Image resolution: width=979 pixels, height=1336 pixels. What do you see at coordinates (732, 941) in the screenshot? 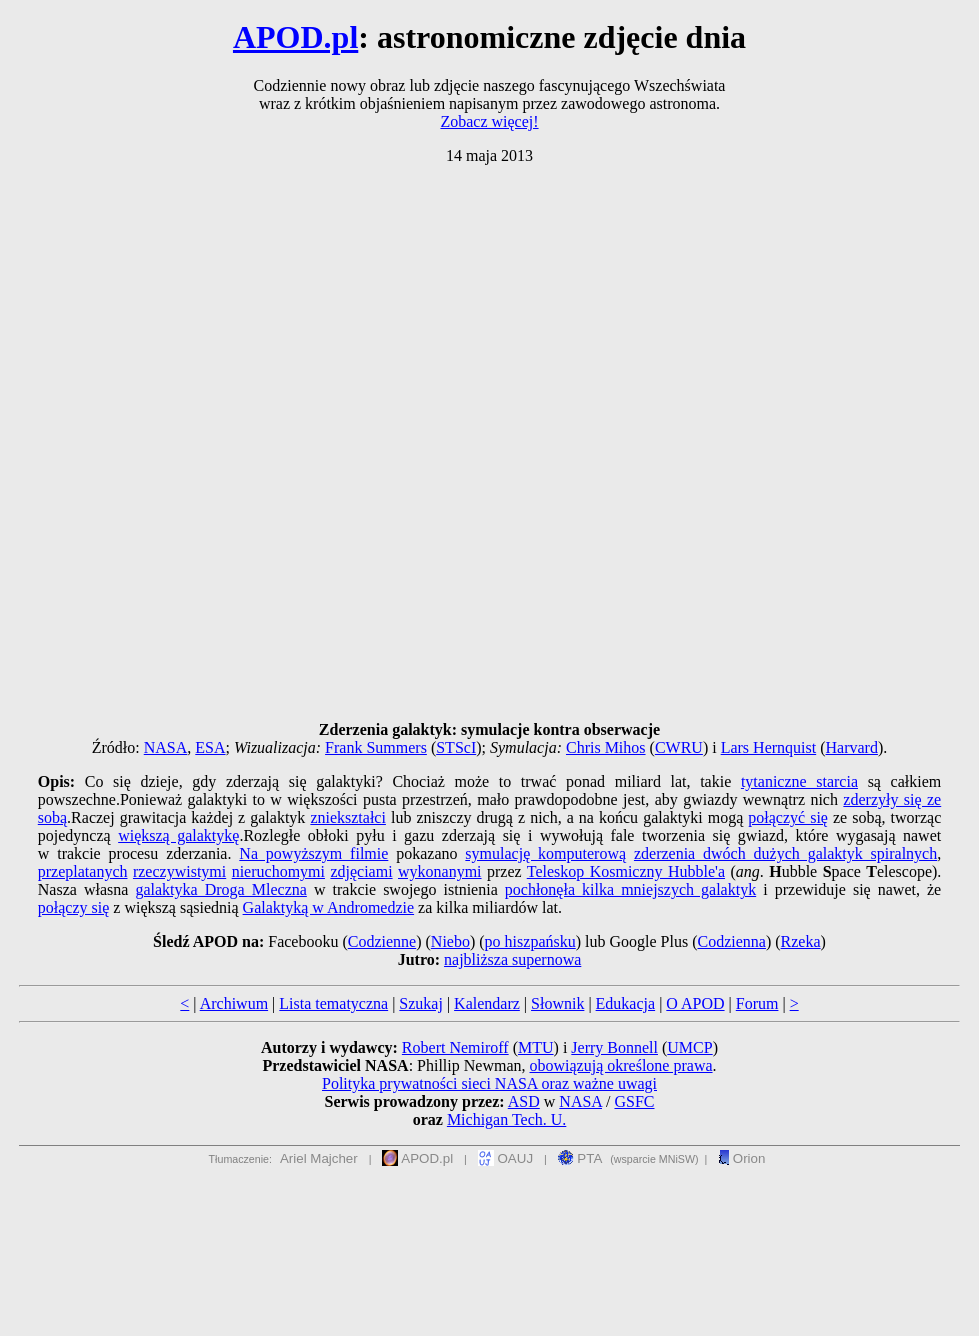
I see `Codzienna` at bounding box center [732, 941].